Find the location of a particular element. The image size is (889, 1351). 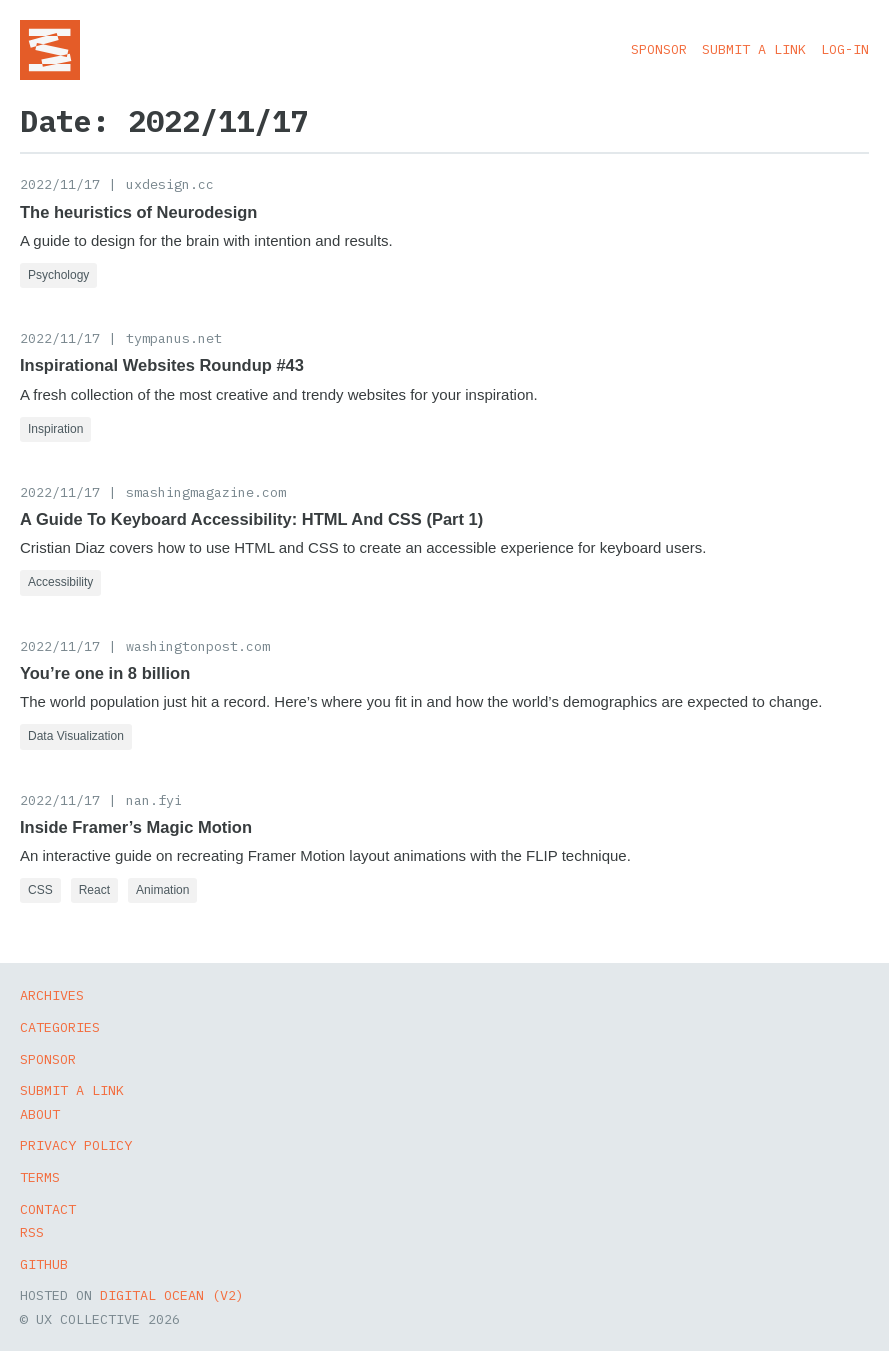

washingtonpost.com is located at coordinates (198, 646).